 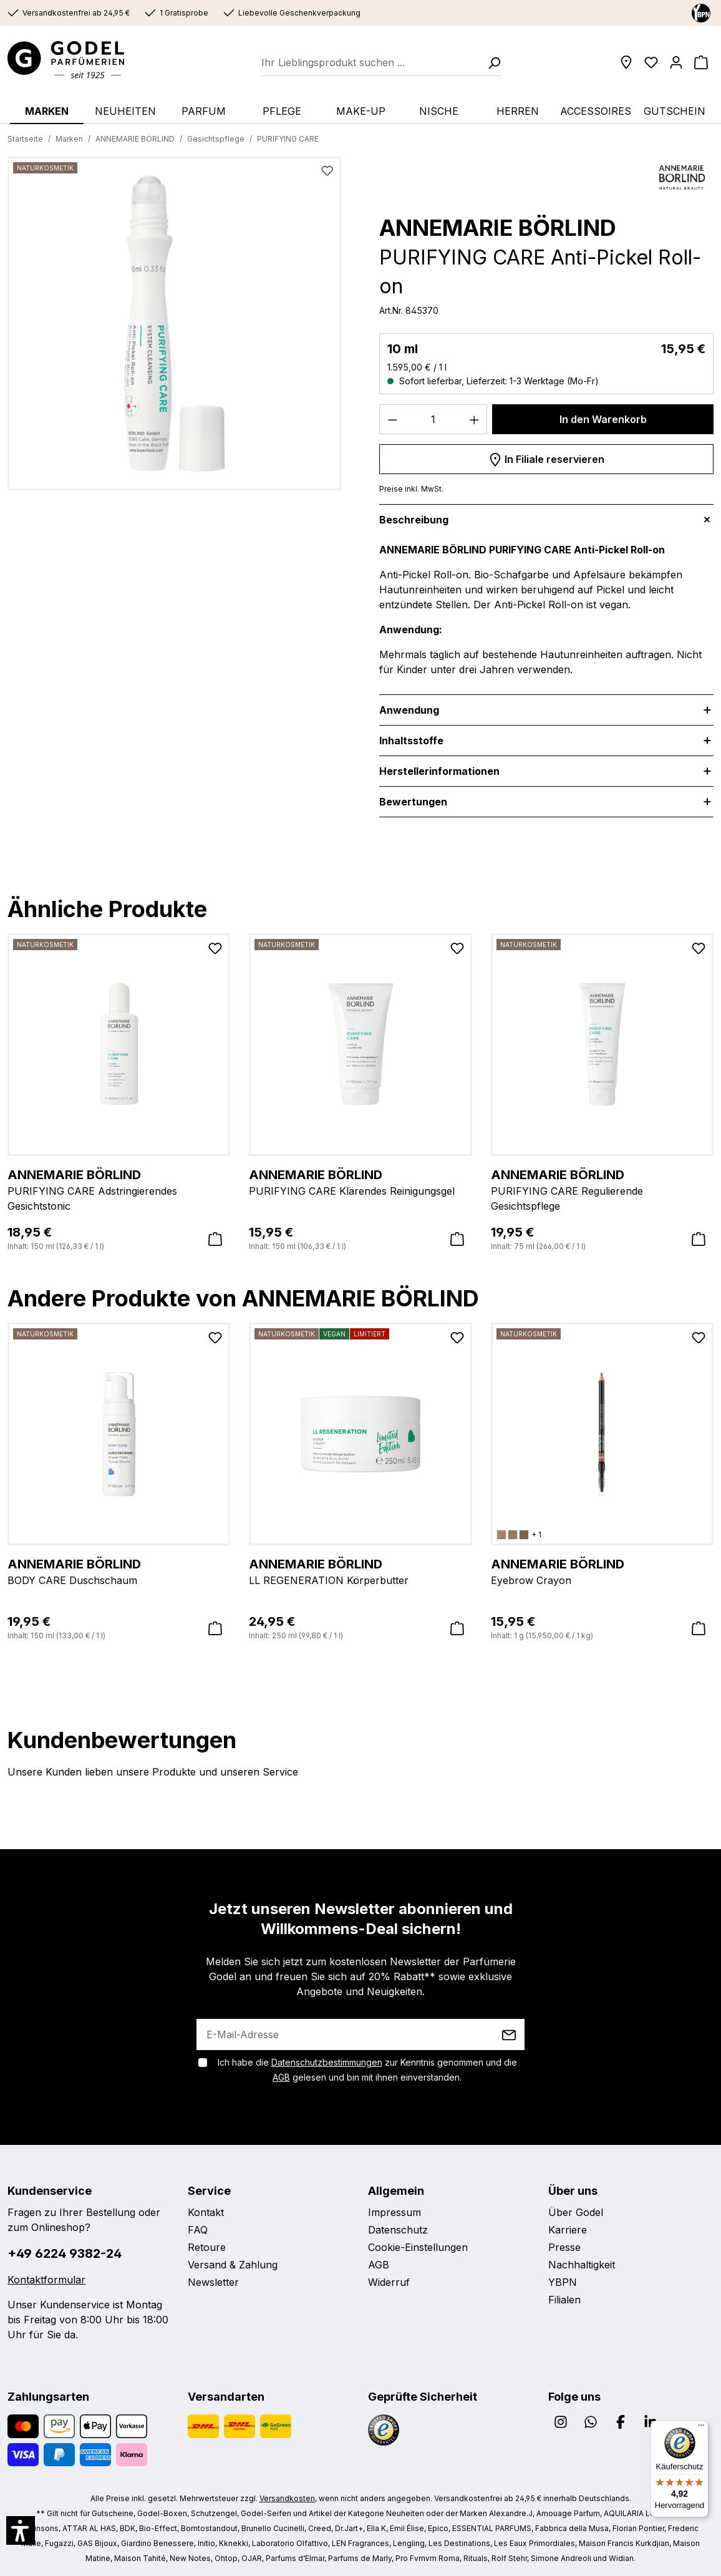 I want to click on Preise inkl. MwSt., so click(x=411, y=488).